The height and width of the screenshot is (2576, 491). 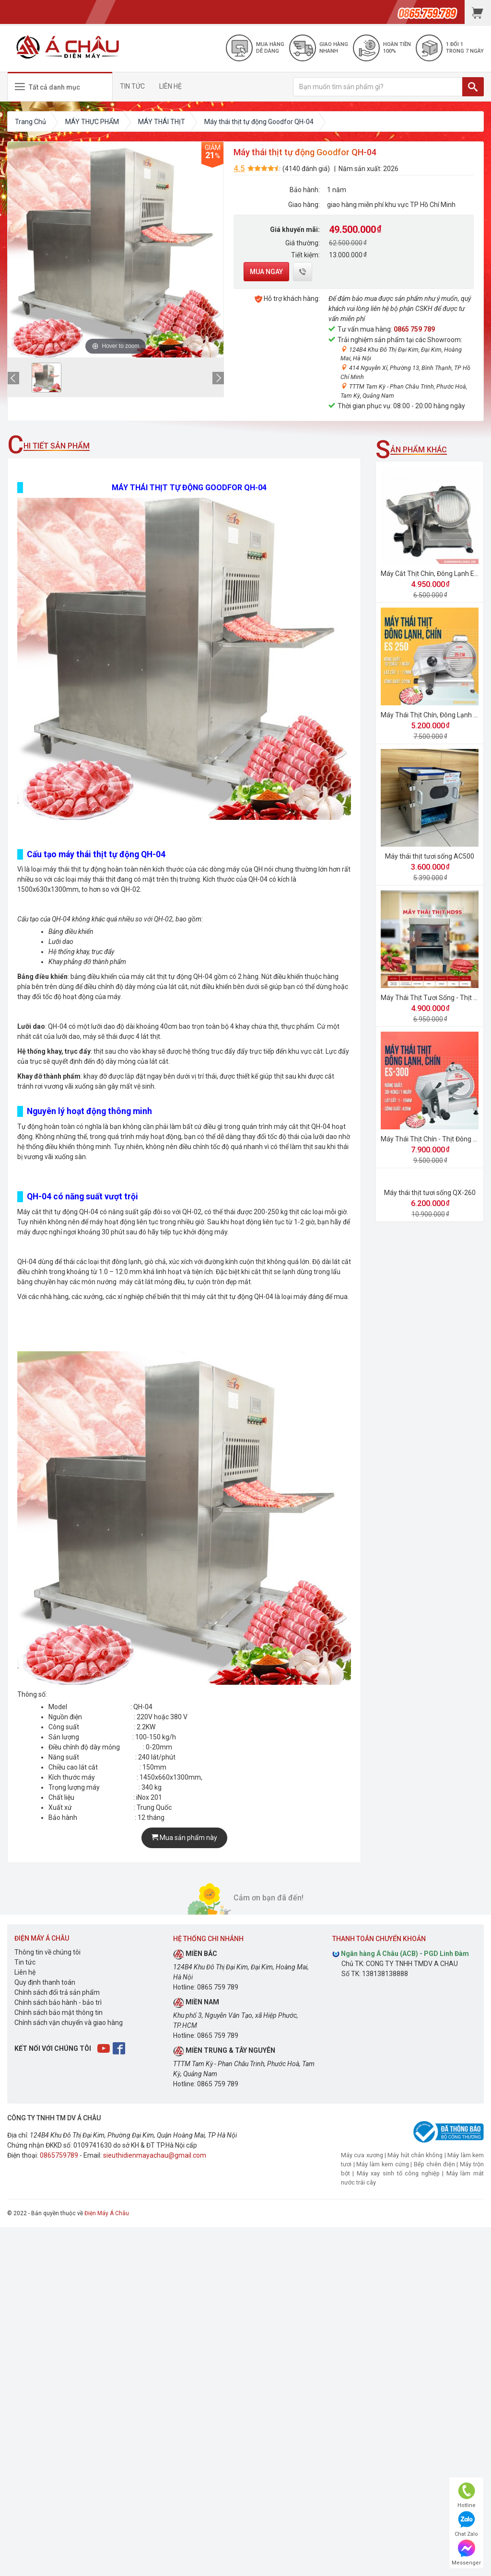 I want to click on Mua ngay, so click(x=266, y=272).